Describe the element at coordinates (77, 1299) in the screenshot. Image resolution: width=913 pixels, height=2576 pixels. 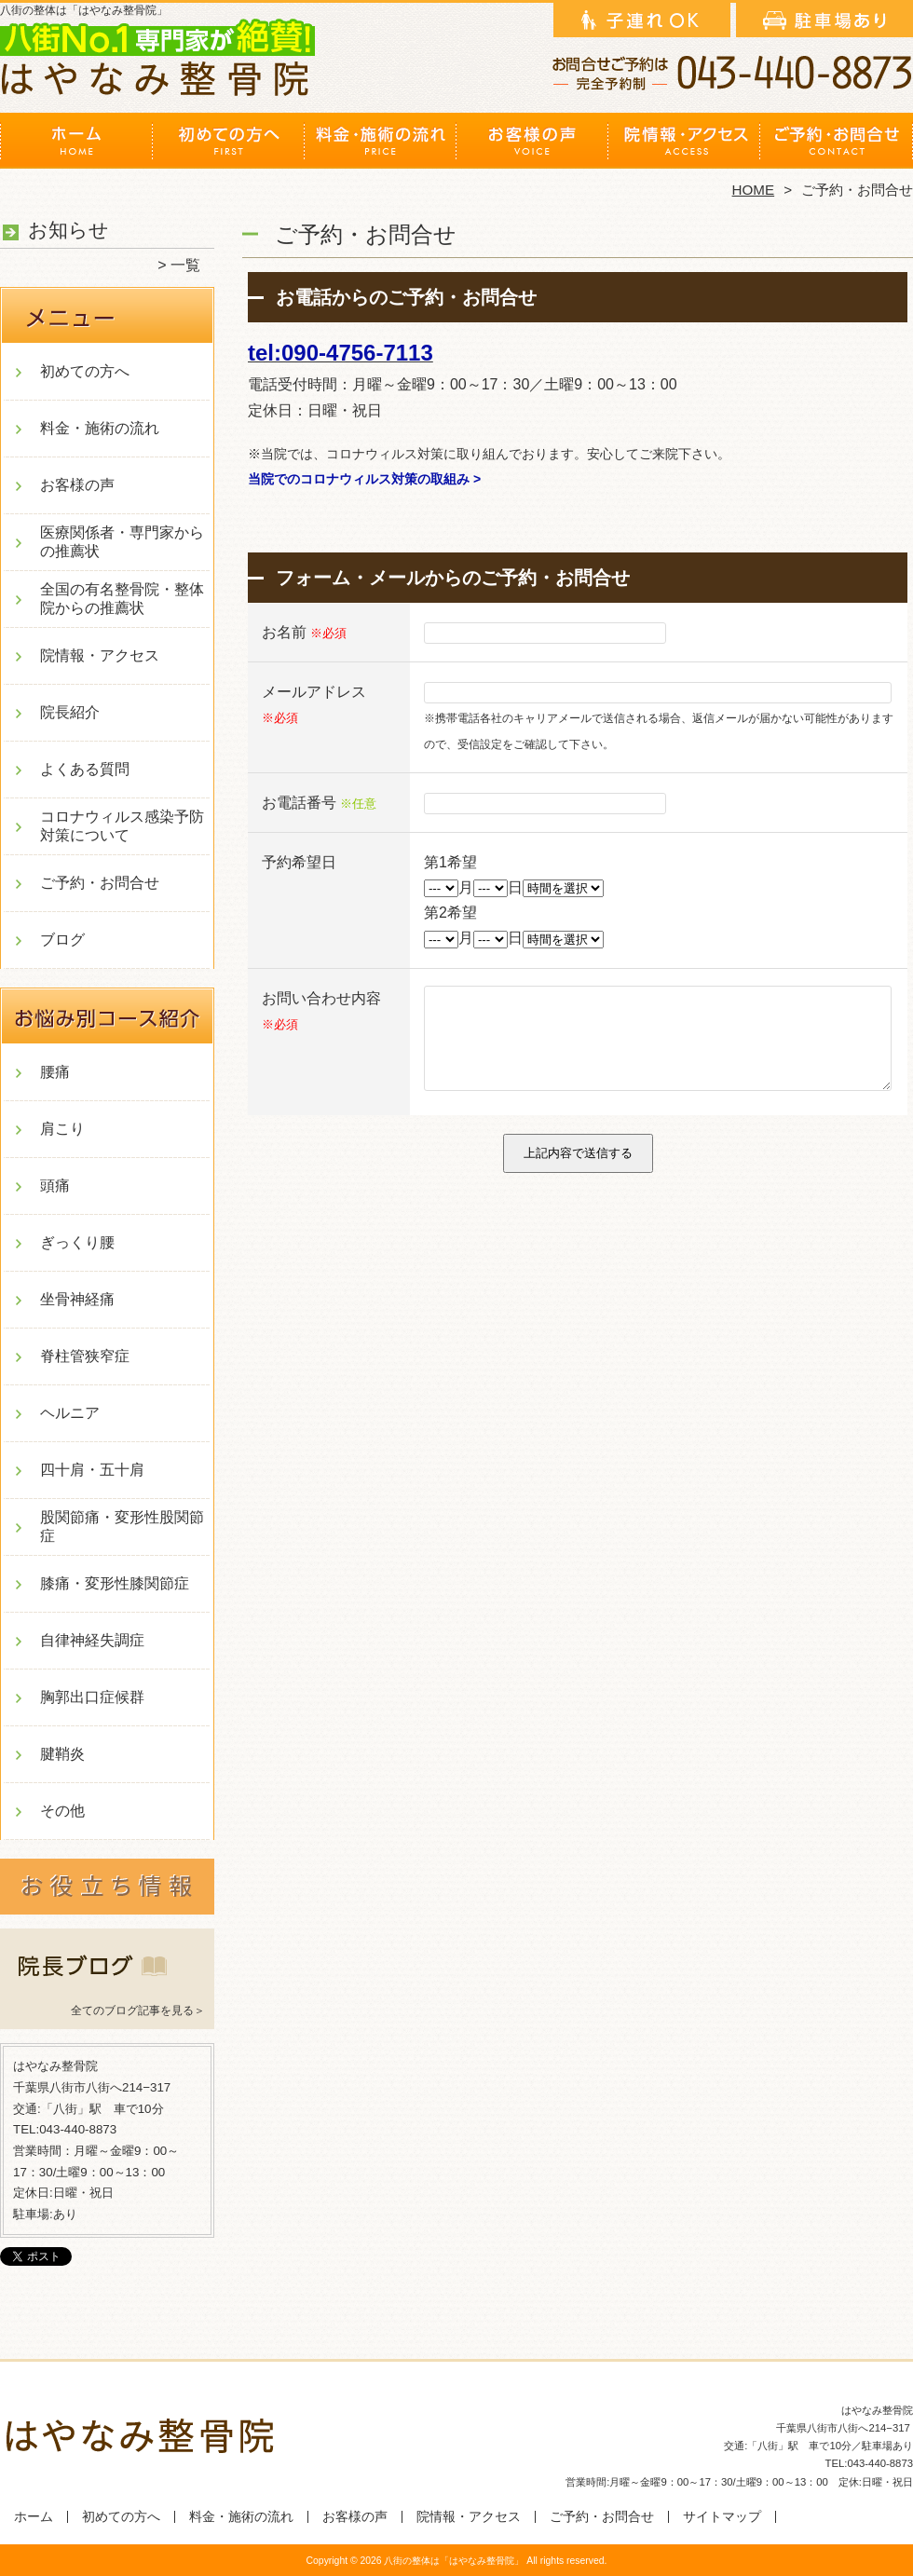
I see `坐骨神経痛` at that location.